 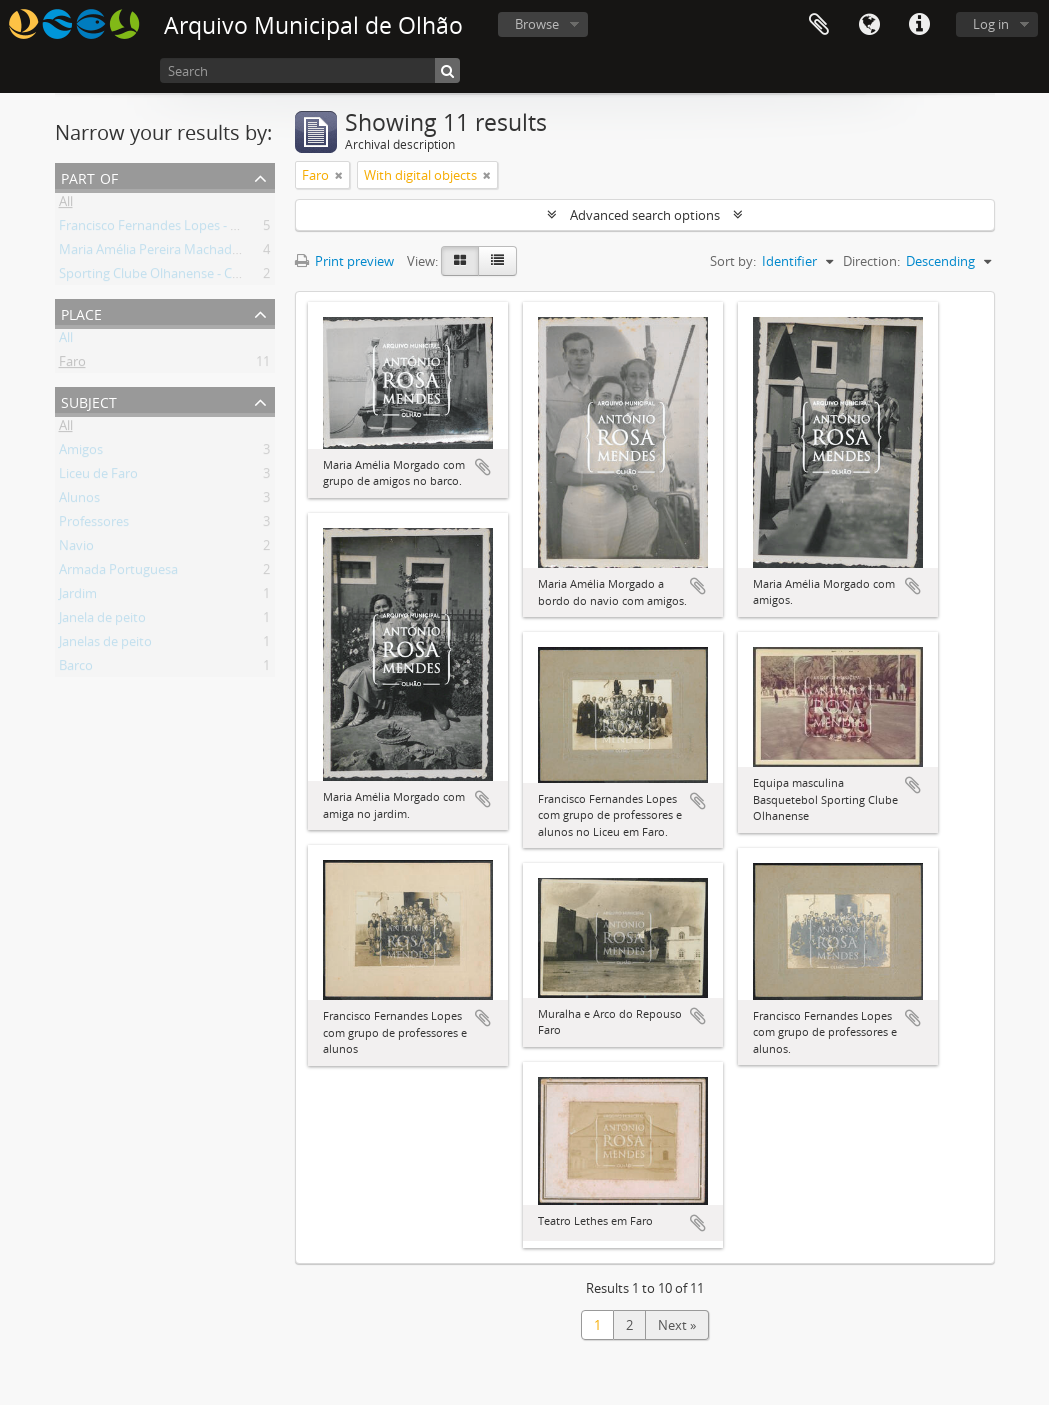 I want to click on Janelas de peito, so click(x=105, y=645).